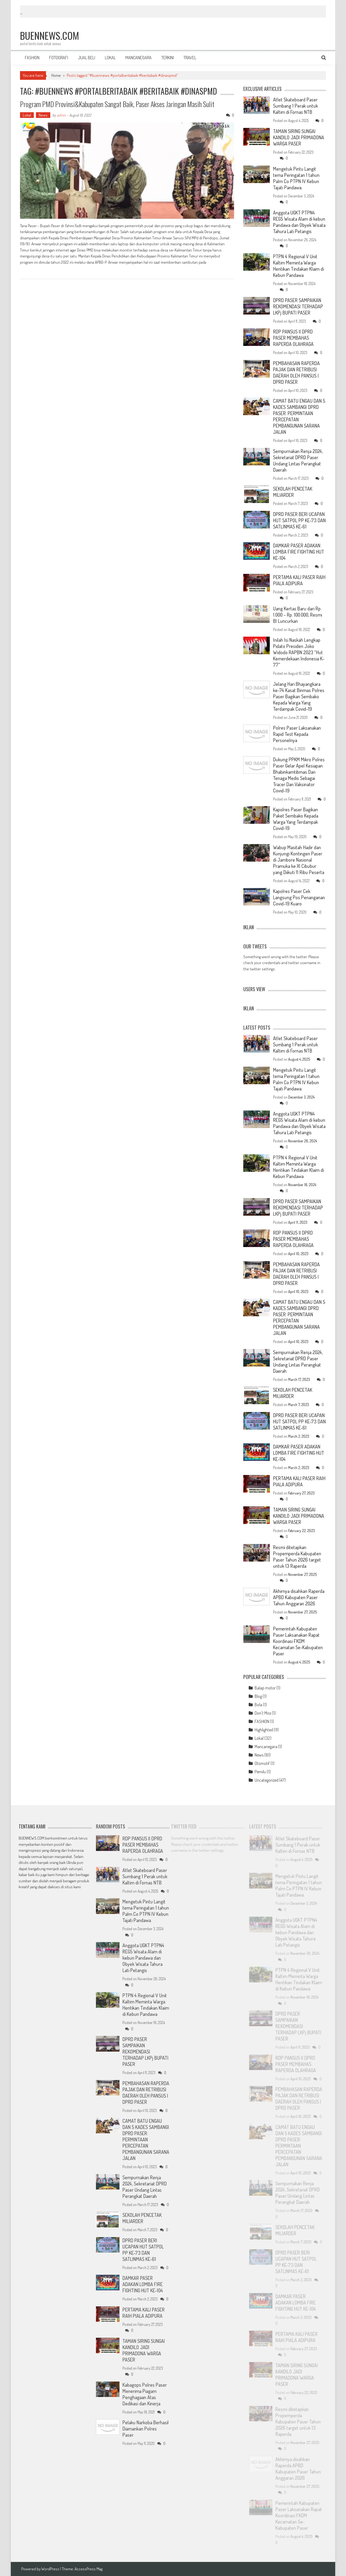  What do you see at coordinates (299, 580) in the screenshot?
I see `PERTAMA KALI PASER RAIH PIALA ADIPURA` at bounding box center [299, 580].